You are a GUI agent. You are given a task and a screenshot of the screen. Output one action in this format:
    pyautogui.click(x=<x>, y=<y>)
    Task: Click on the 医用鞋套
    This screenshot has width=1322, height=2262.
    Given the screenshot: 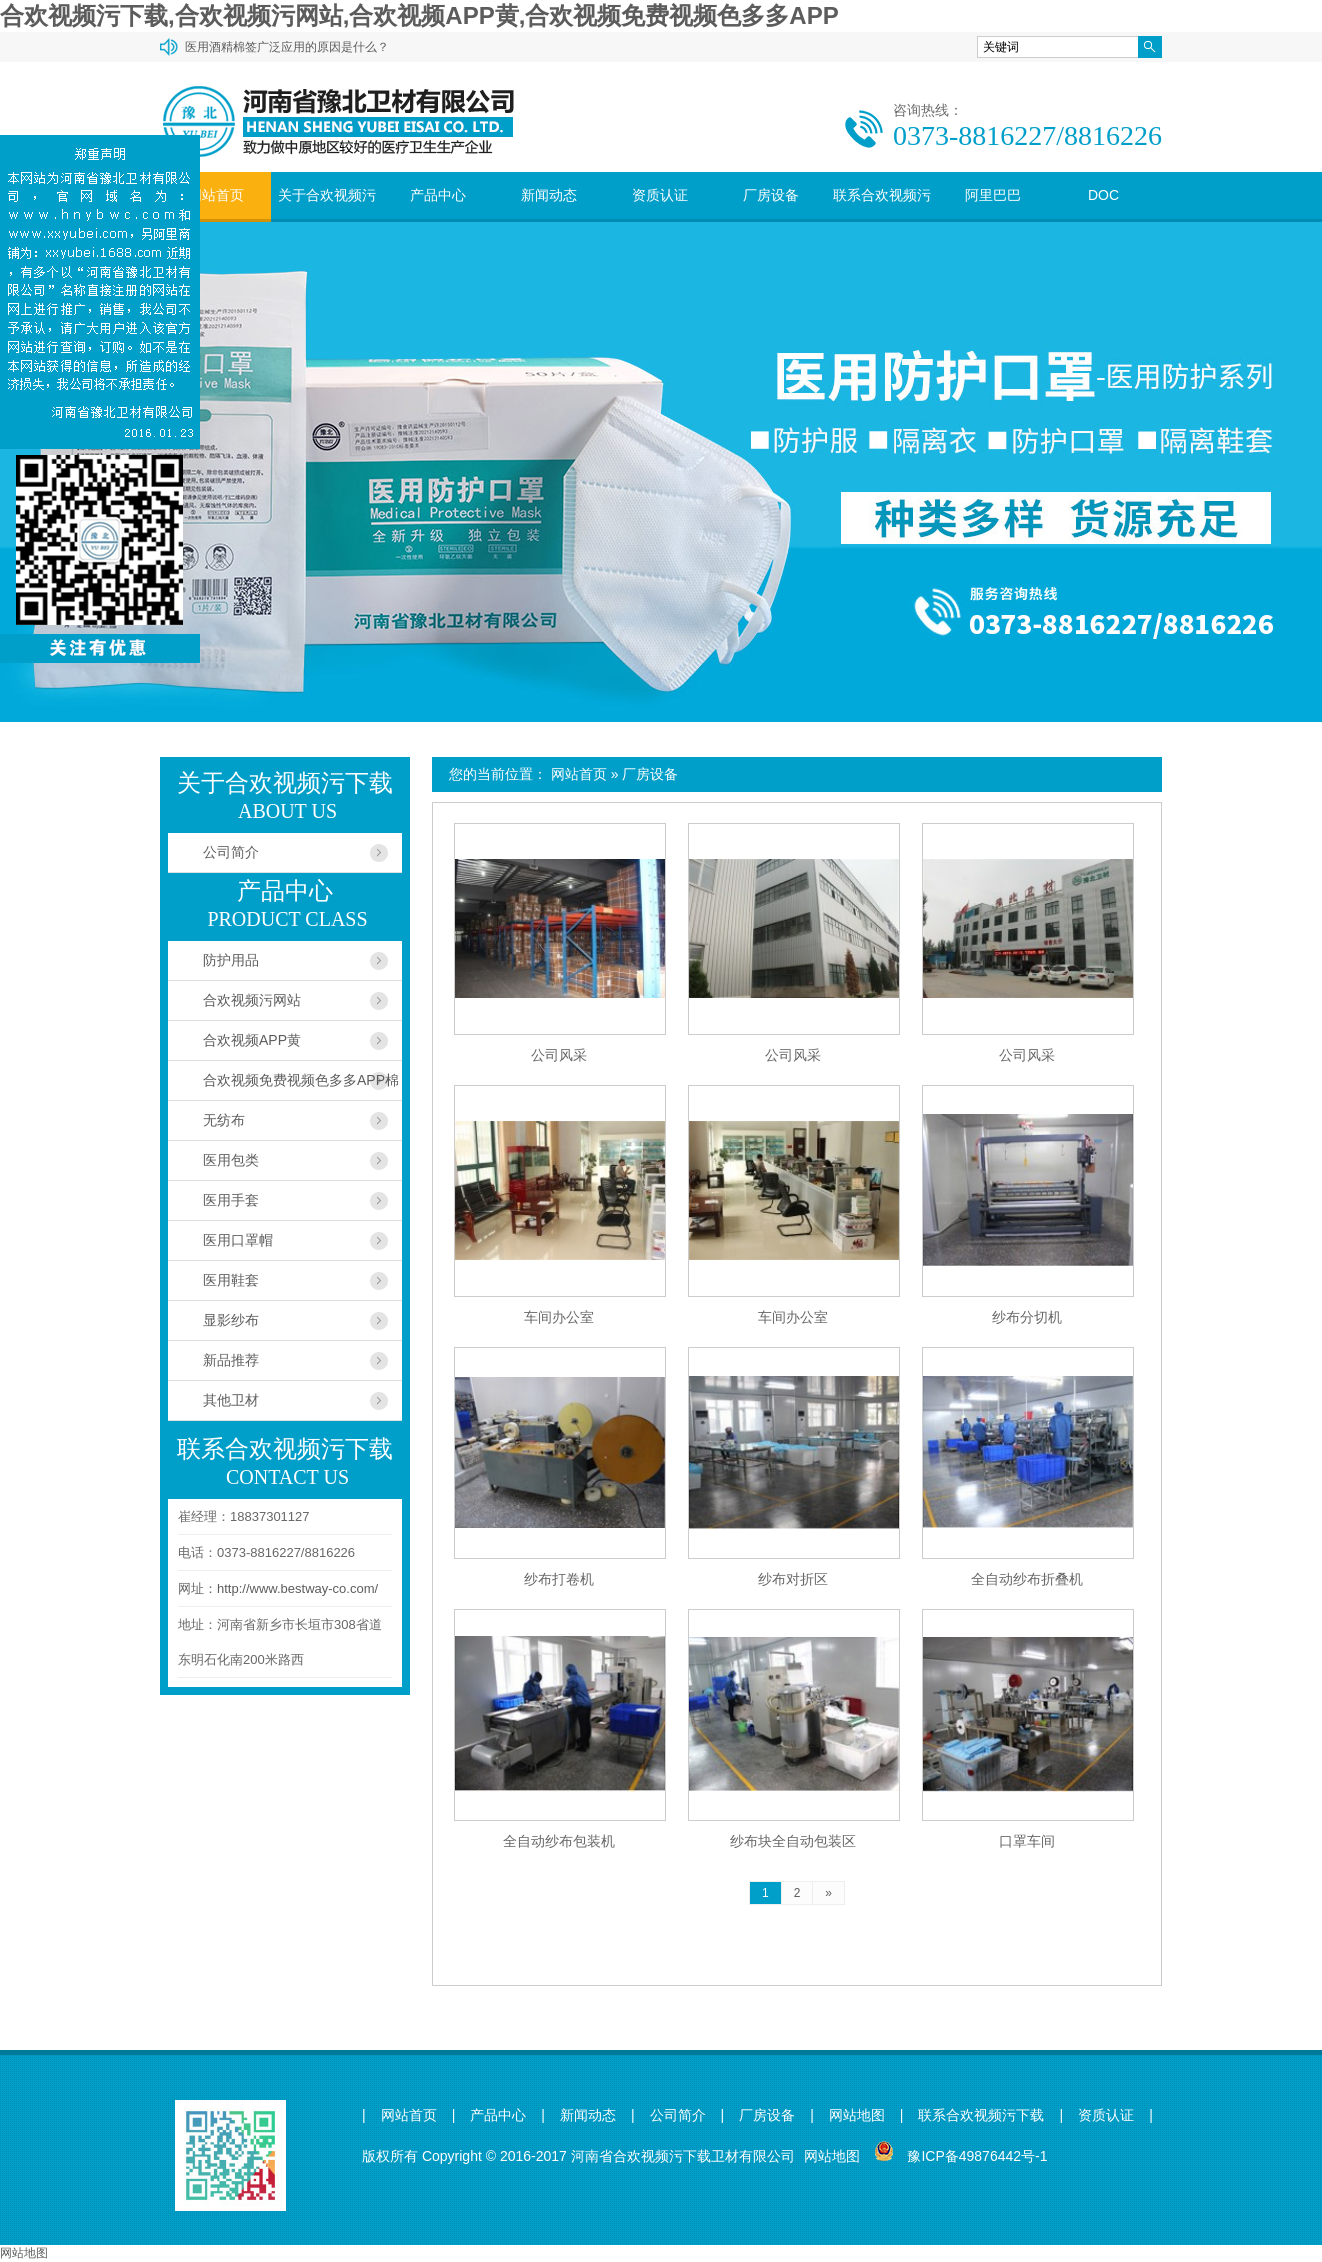 What is the action you would take?
    pyautogui.click(x=231, y=1280)
    